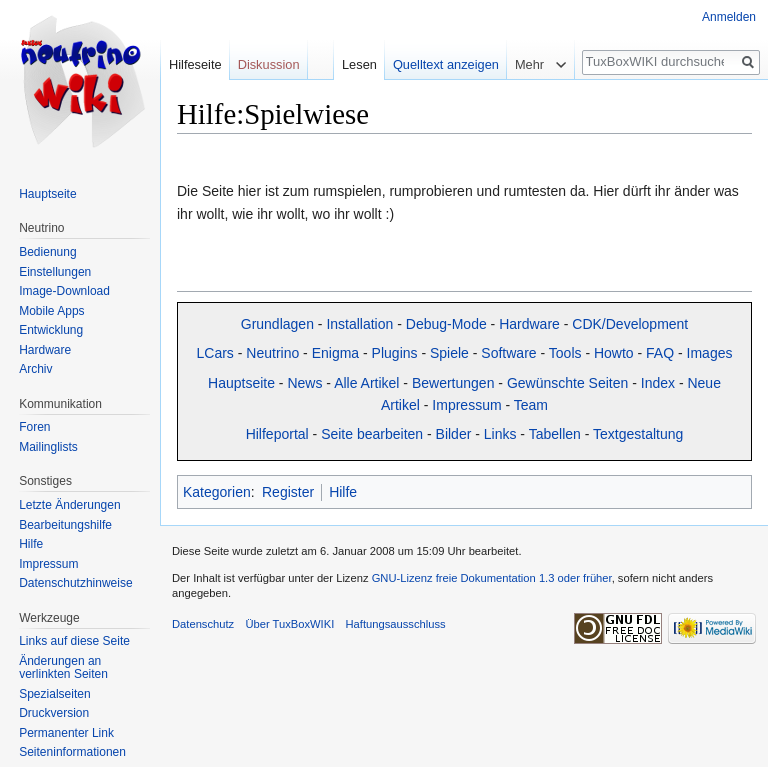 This screenshot has height=767, width=768. I want to click on Image-Download, so click(64, 291).